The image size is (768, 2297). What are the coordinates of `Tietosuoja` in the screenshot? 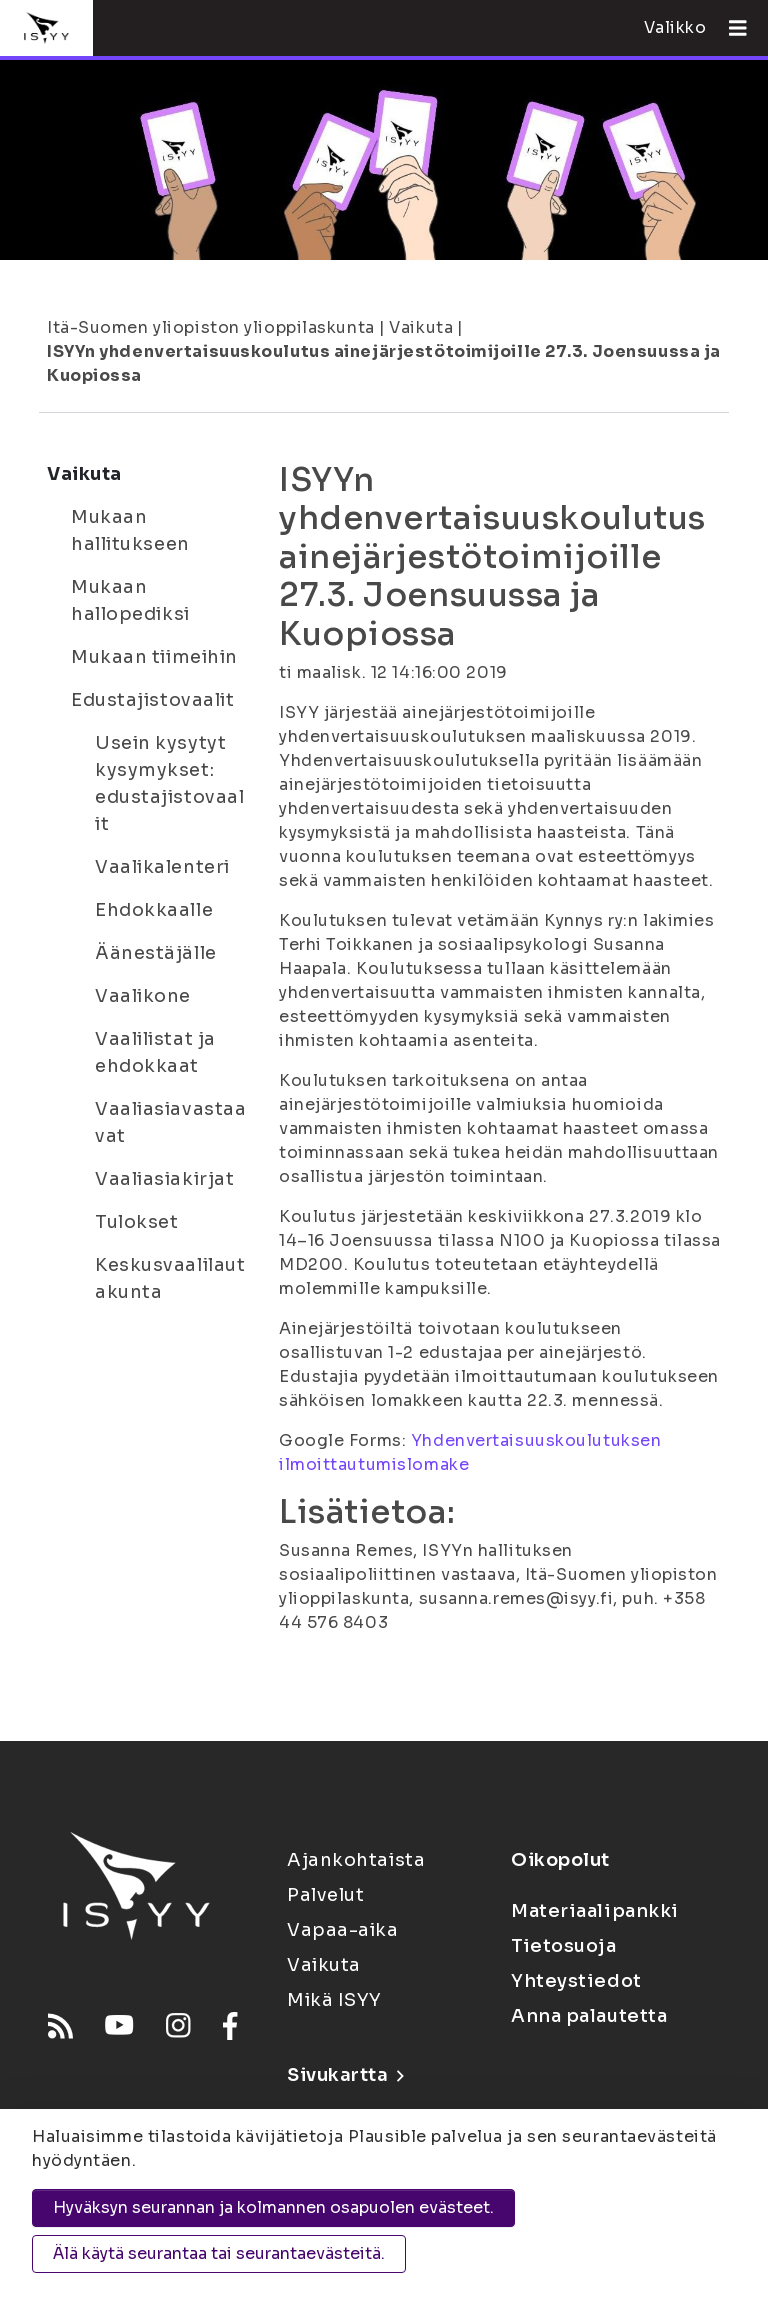 It's located at (564, 1946).